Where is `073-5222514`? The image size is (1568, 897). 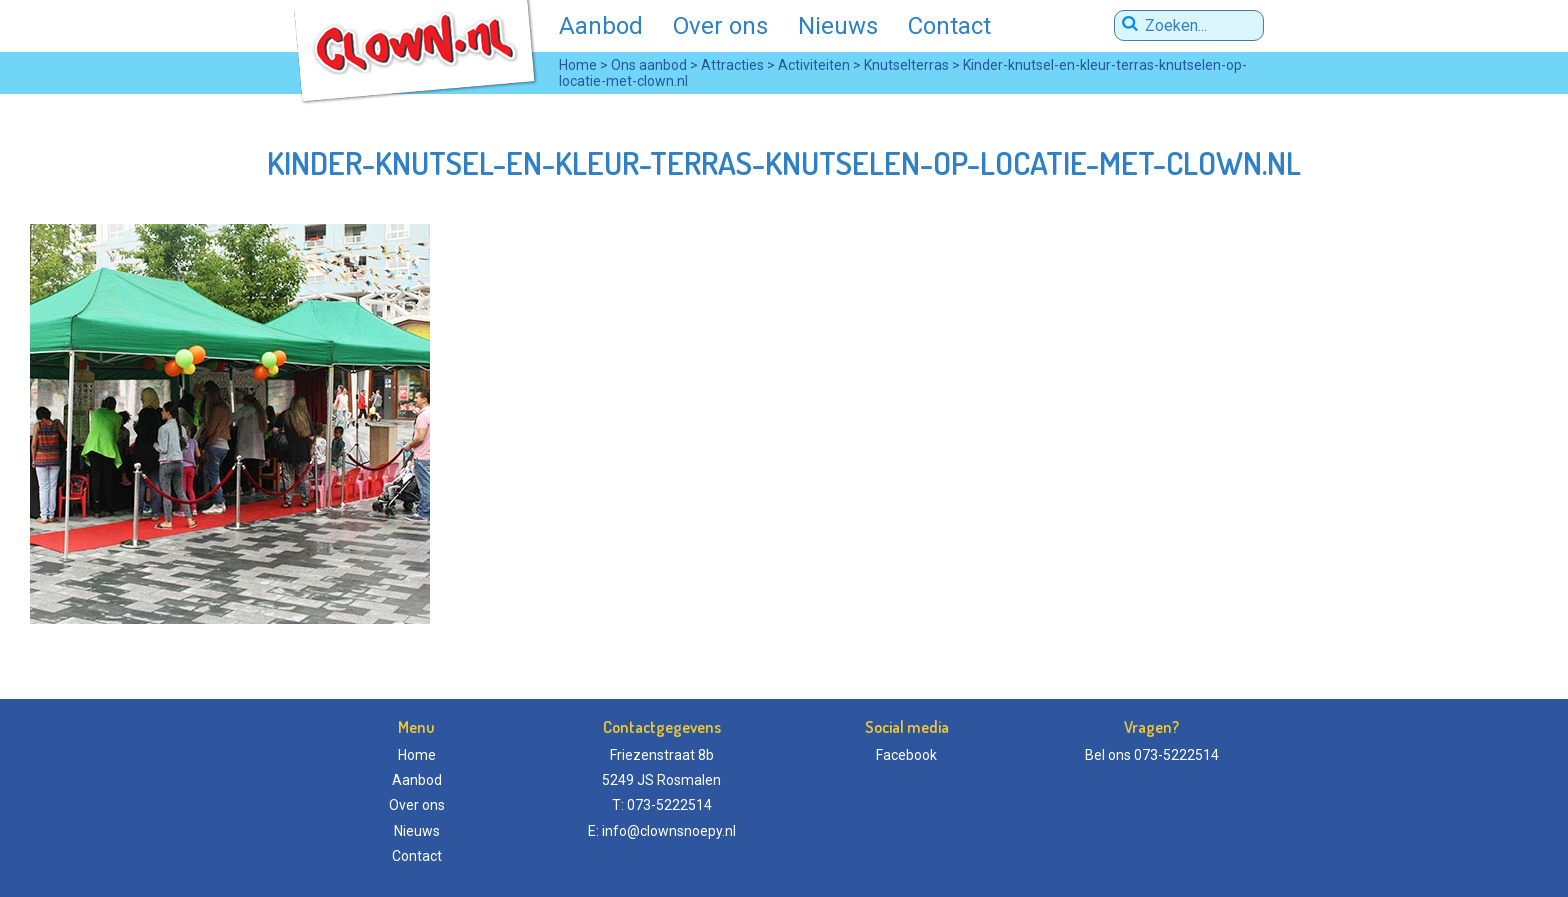
073-5222514 is located at coordinates (1176, 755).